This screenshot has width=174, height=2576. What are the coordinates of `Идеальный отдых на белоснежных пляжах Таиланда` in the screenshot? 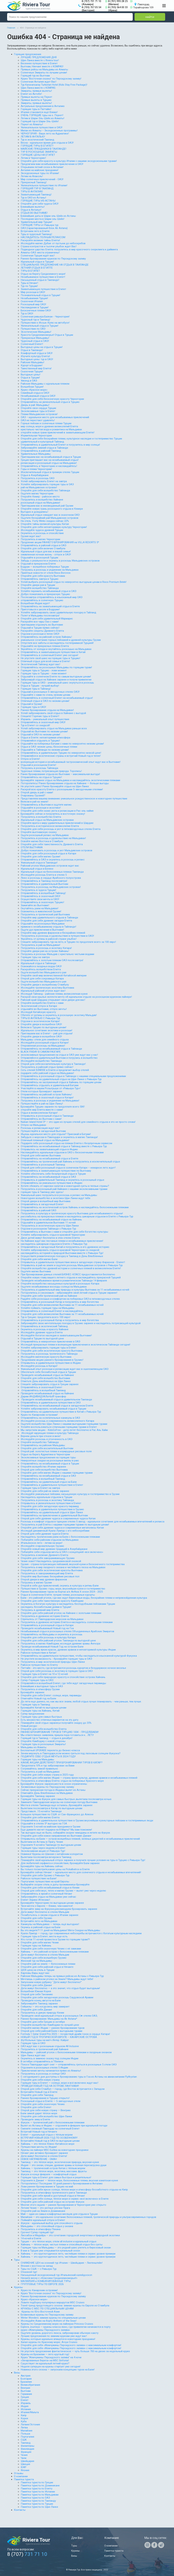 It's located at (52, 871).